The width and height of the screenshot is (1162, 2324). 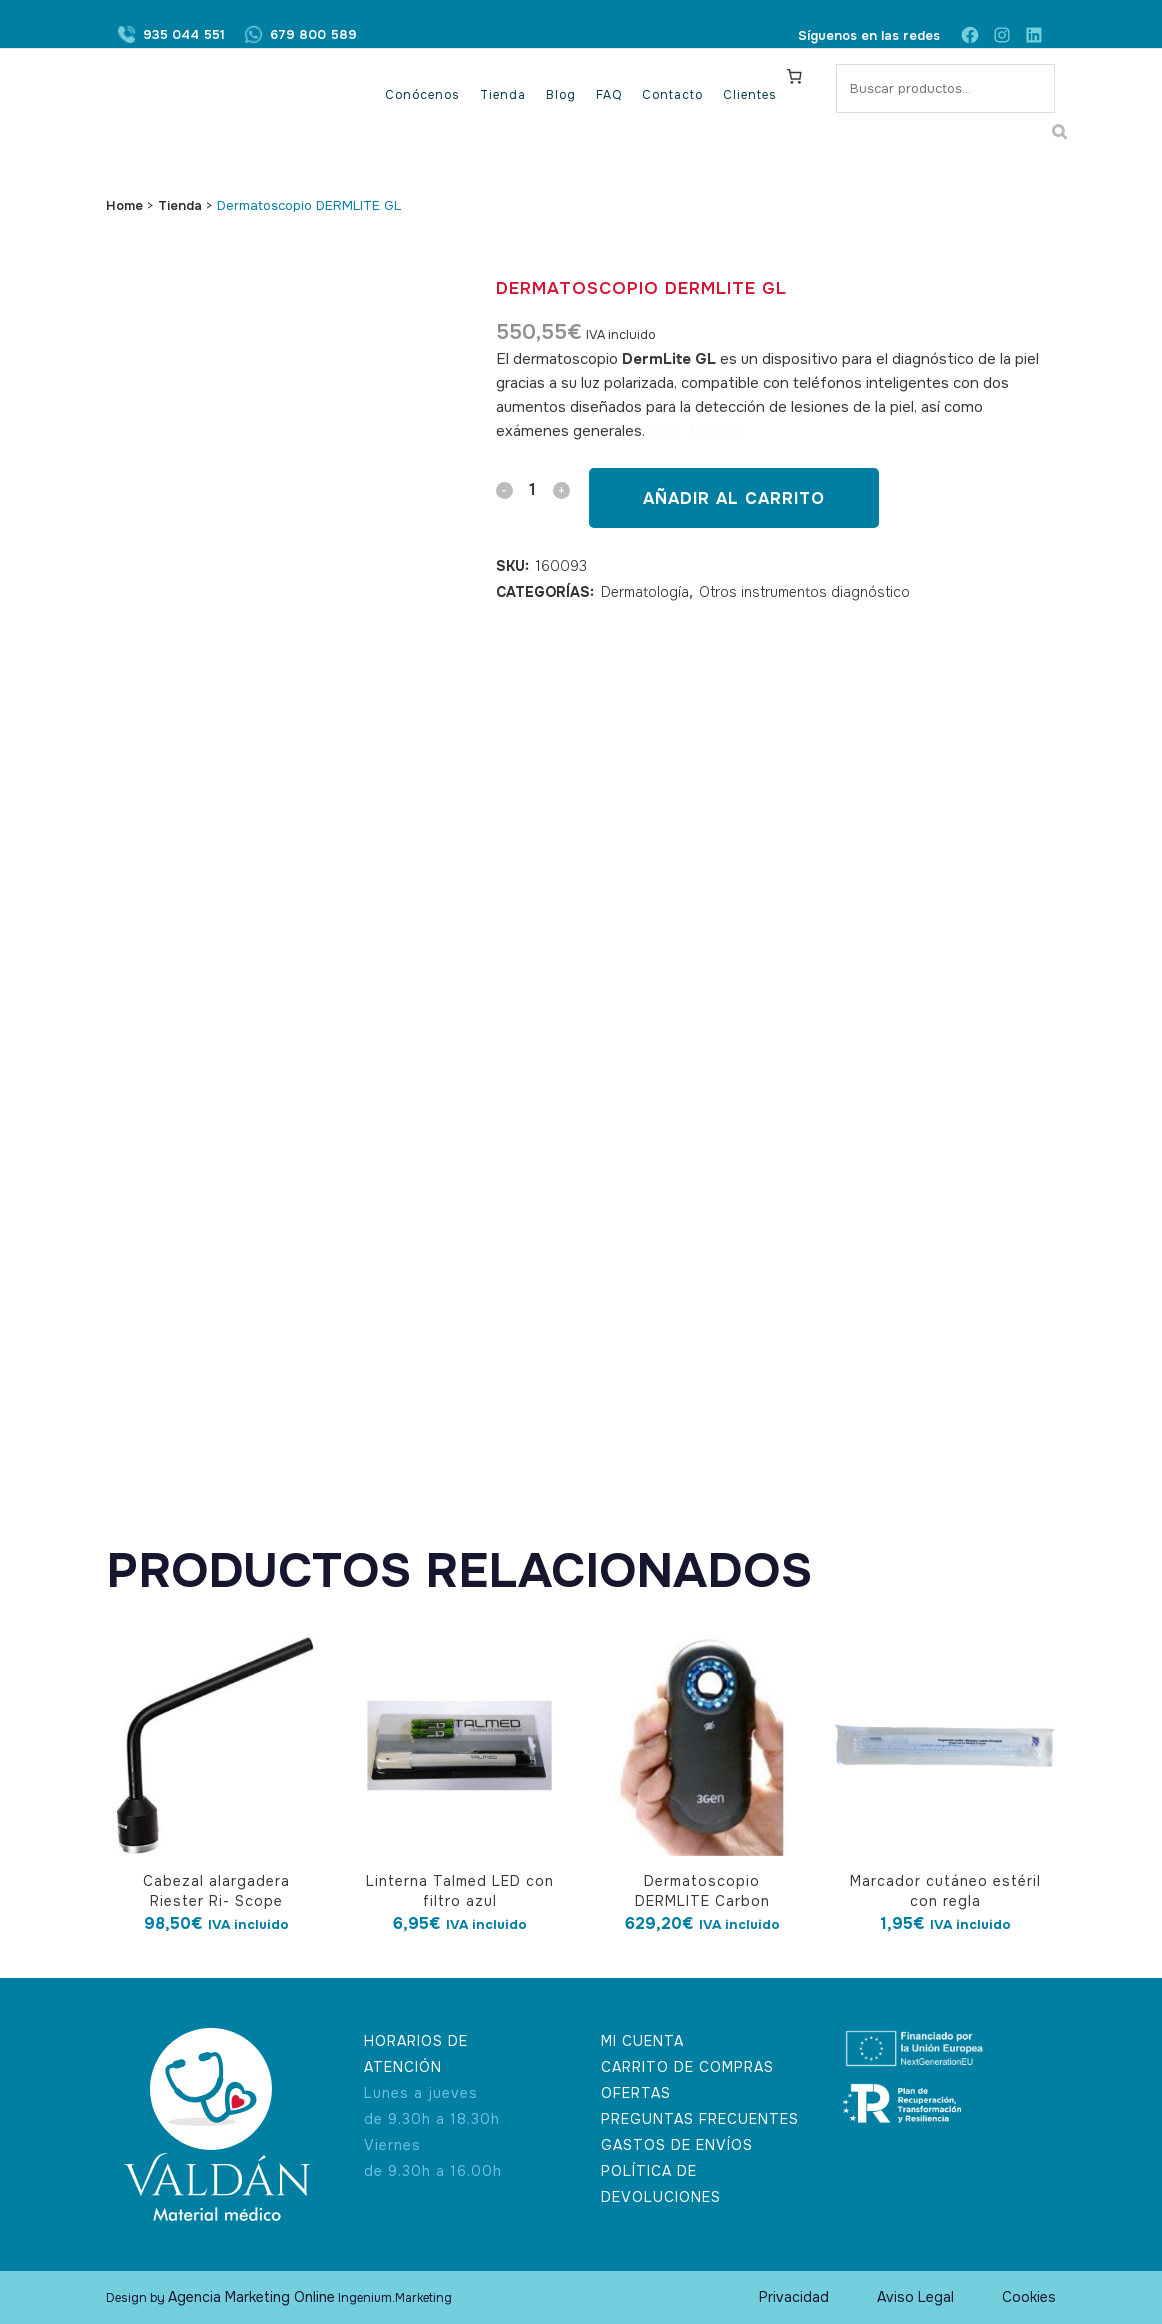 I want to click on Privacidad, so click(x=794, y=2297).